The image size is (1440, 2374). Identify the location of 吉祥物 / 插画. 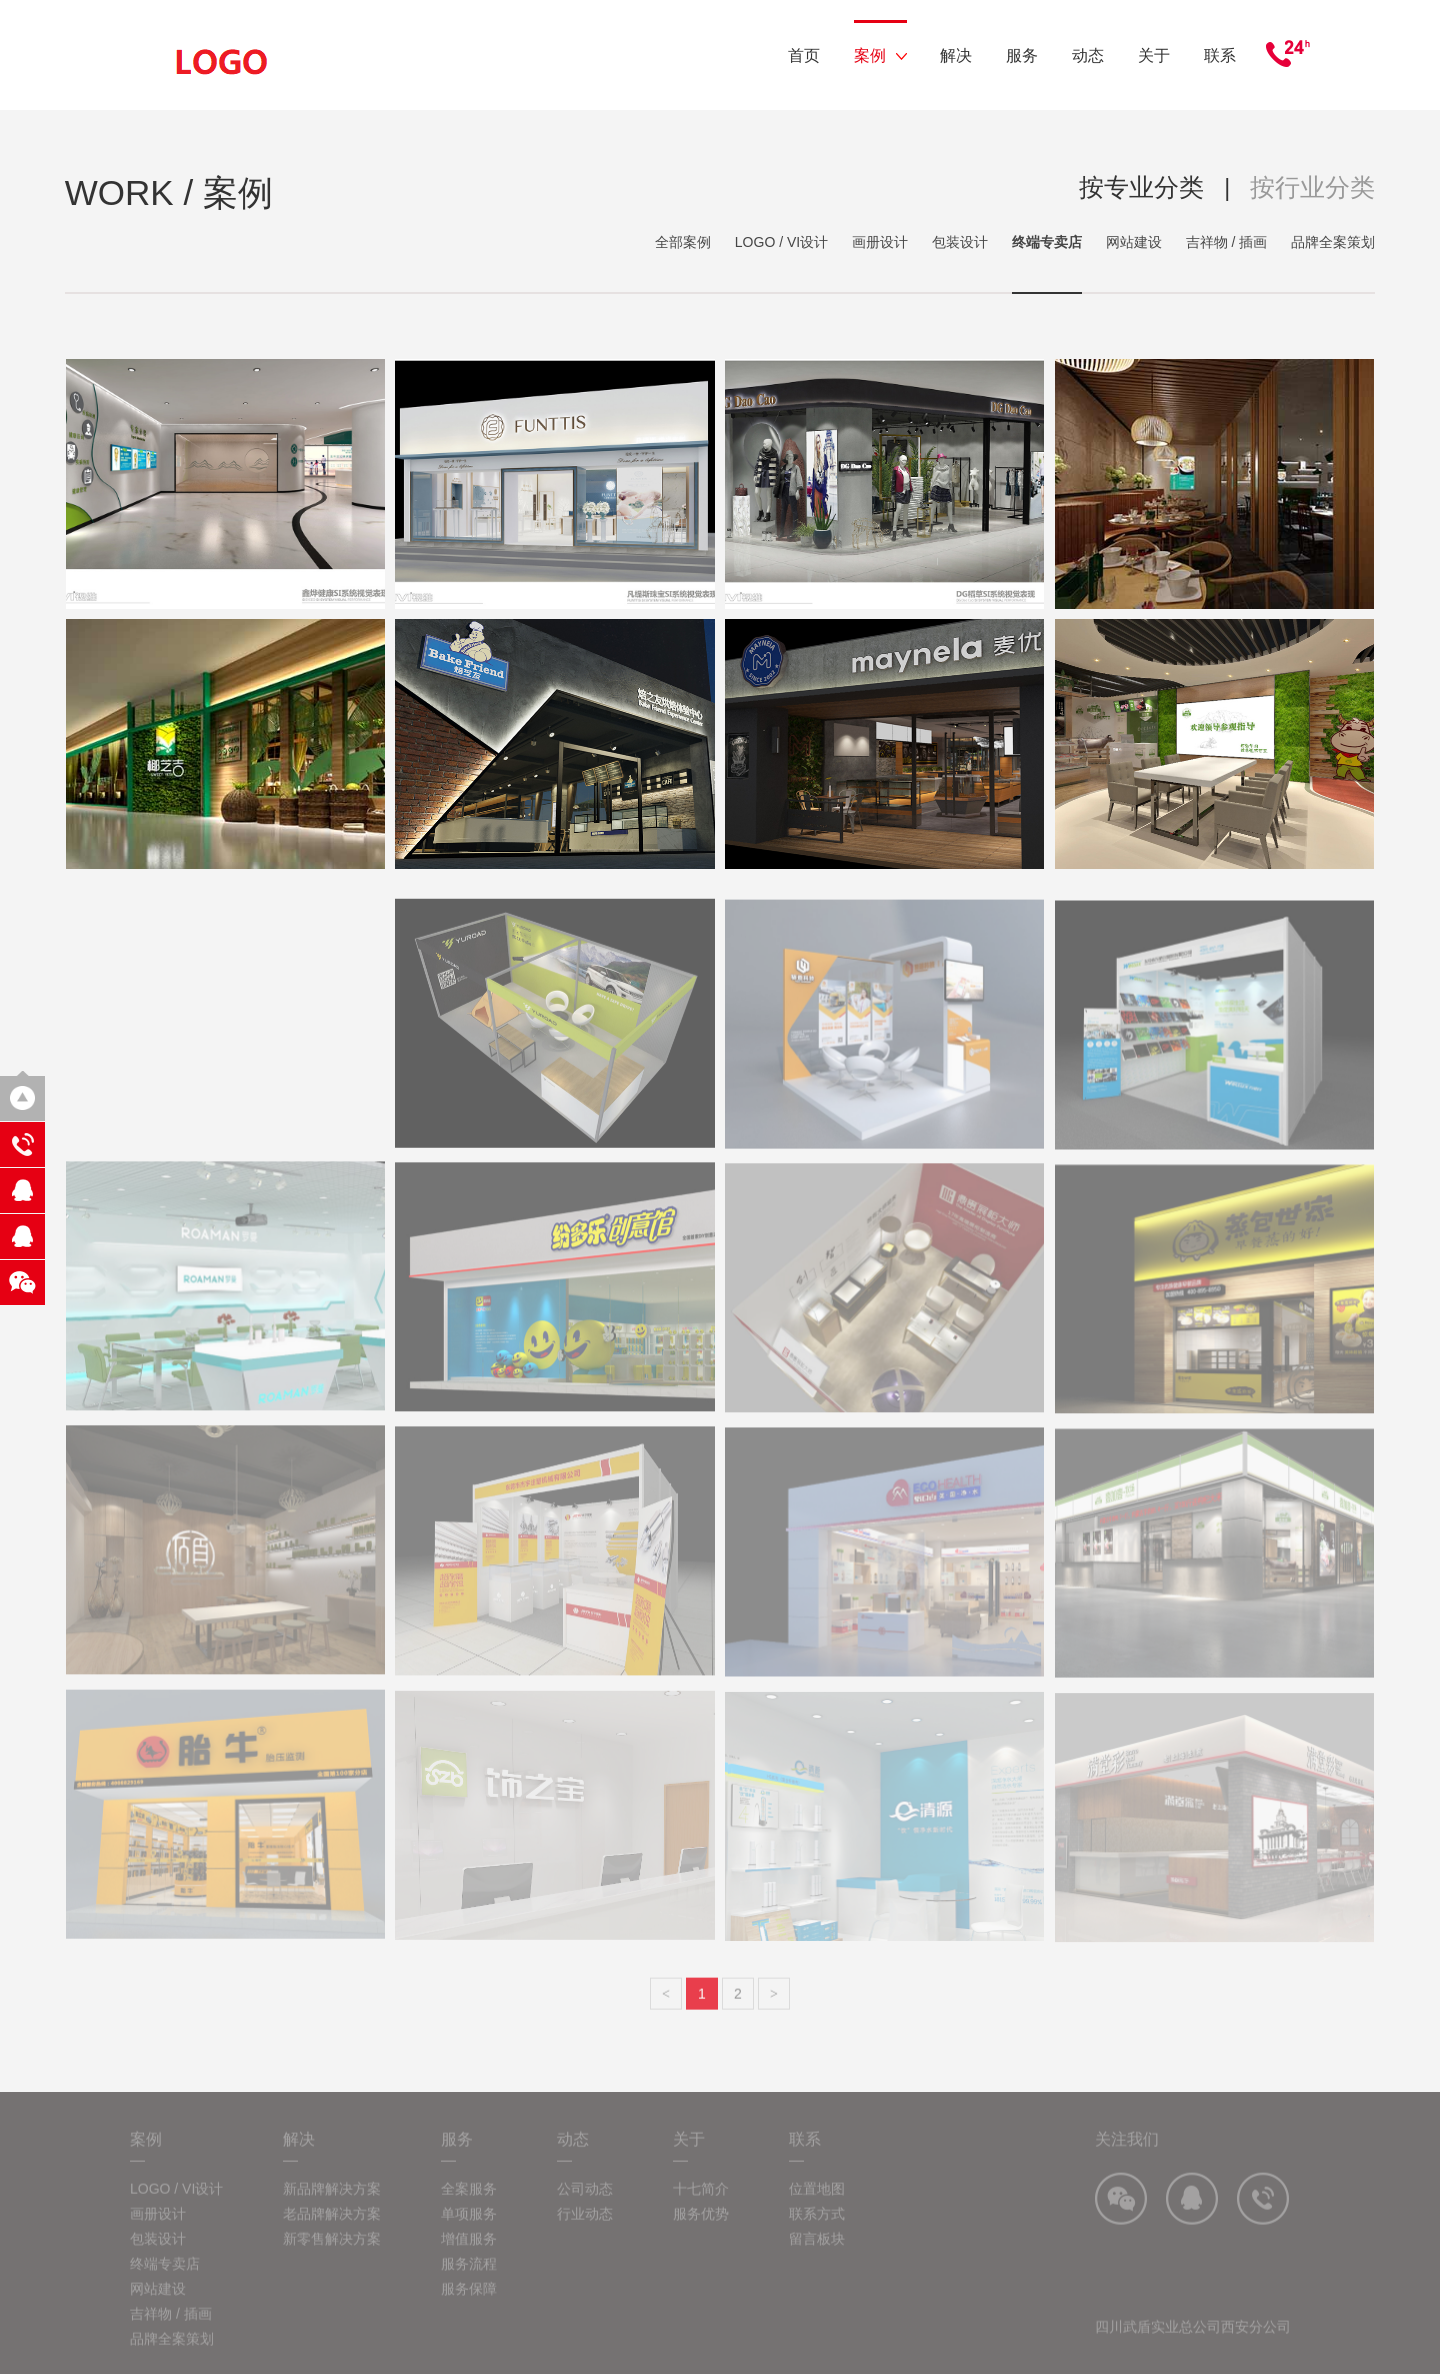
(1227, 242).